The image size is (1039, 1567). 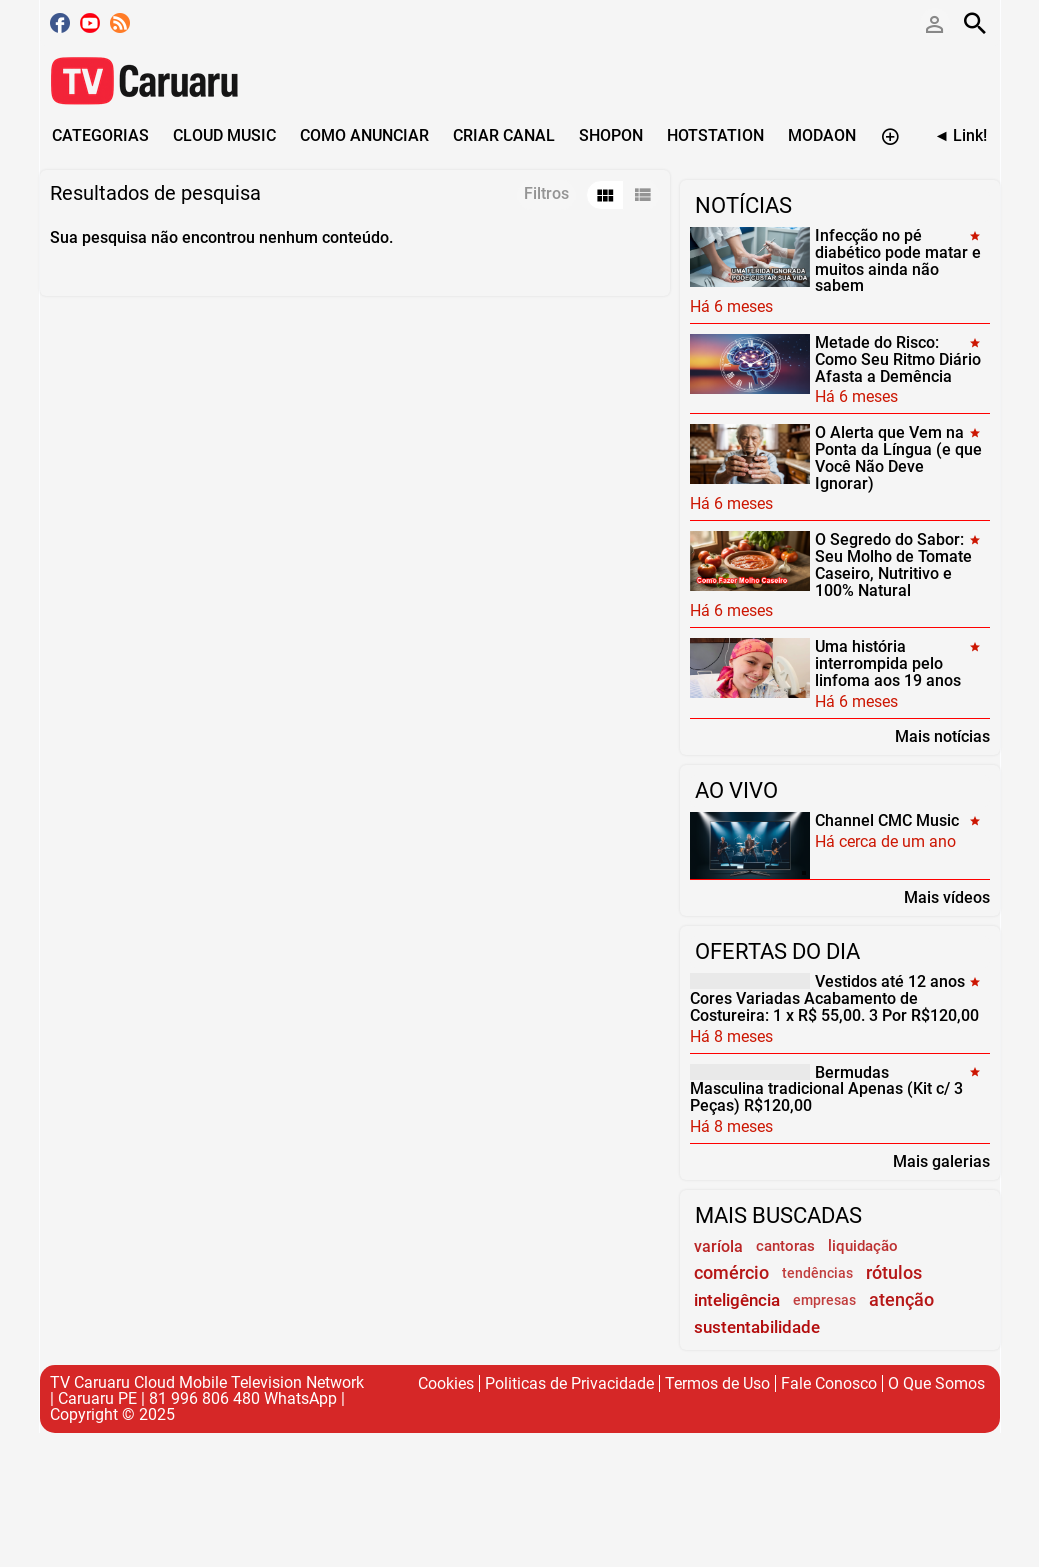 I want to click on varíola, so click(x=718, y=1246).